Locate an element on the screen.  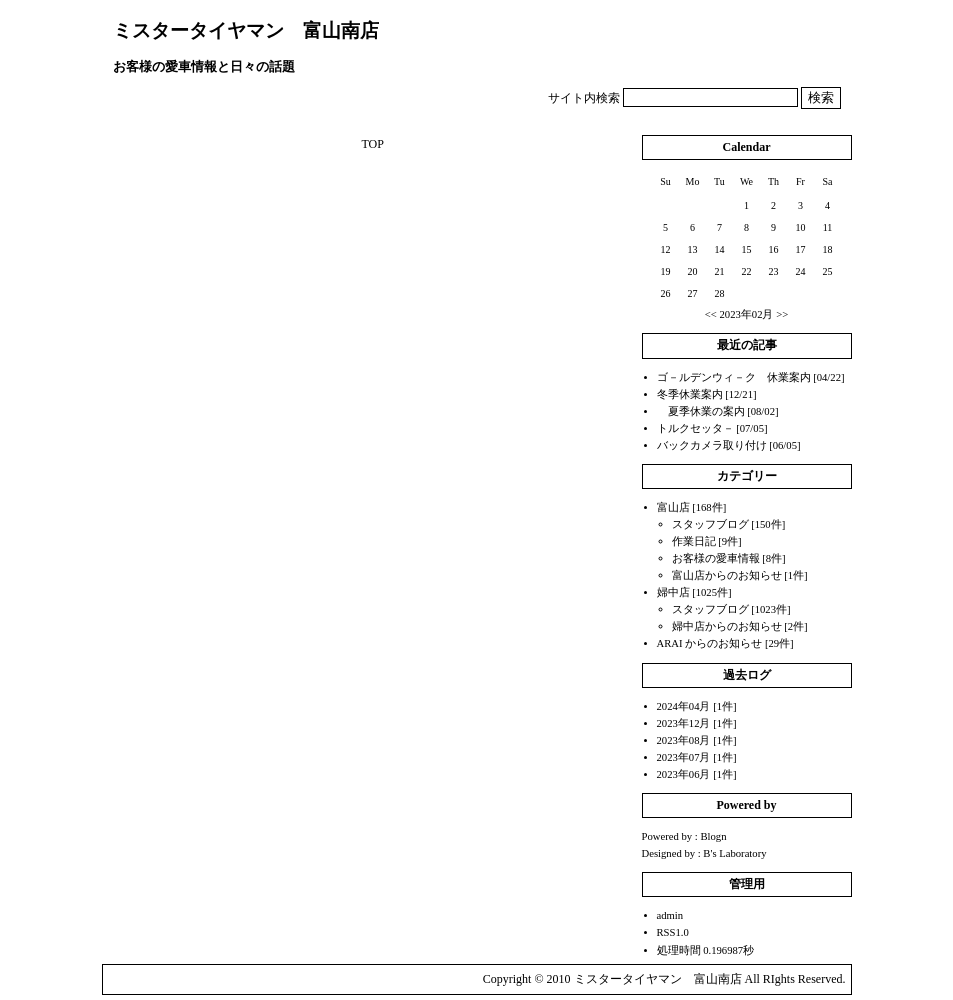
婦中店からのお知らせ is located at coordinates (727, 626).